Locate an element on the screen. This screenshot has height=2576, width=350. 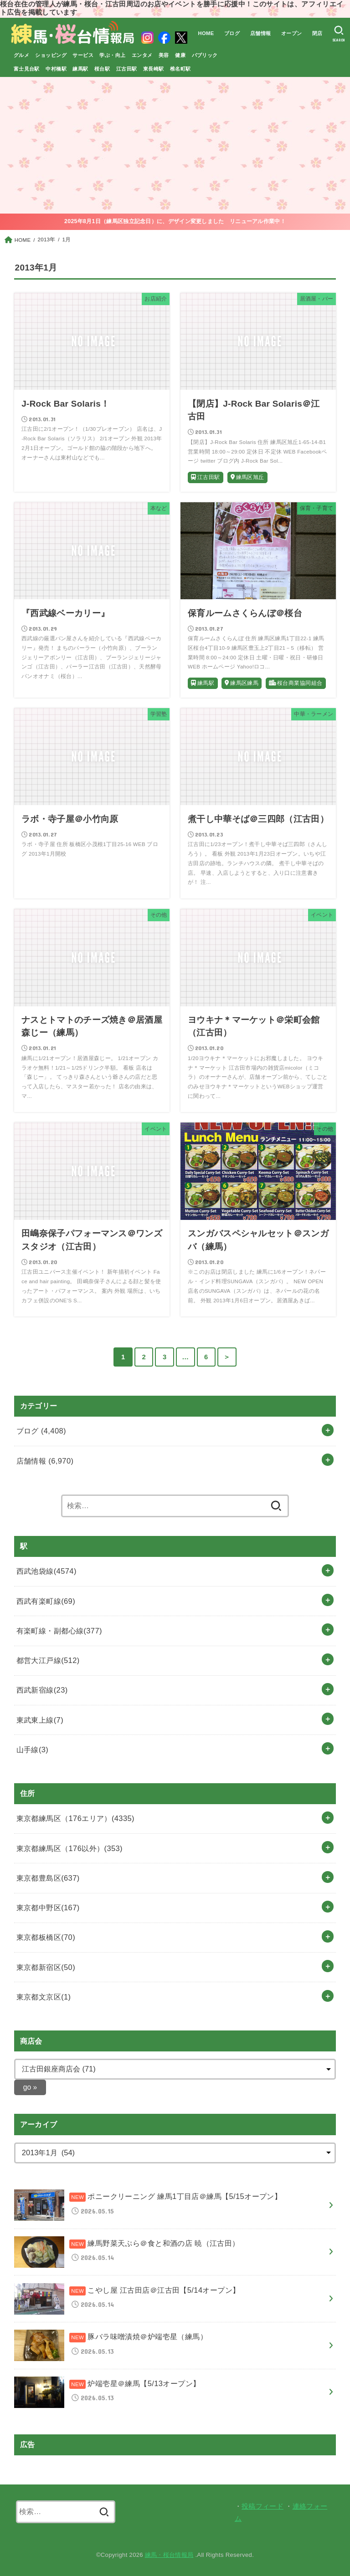
グルメ is located at coordinates (21, 55).